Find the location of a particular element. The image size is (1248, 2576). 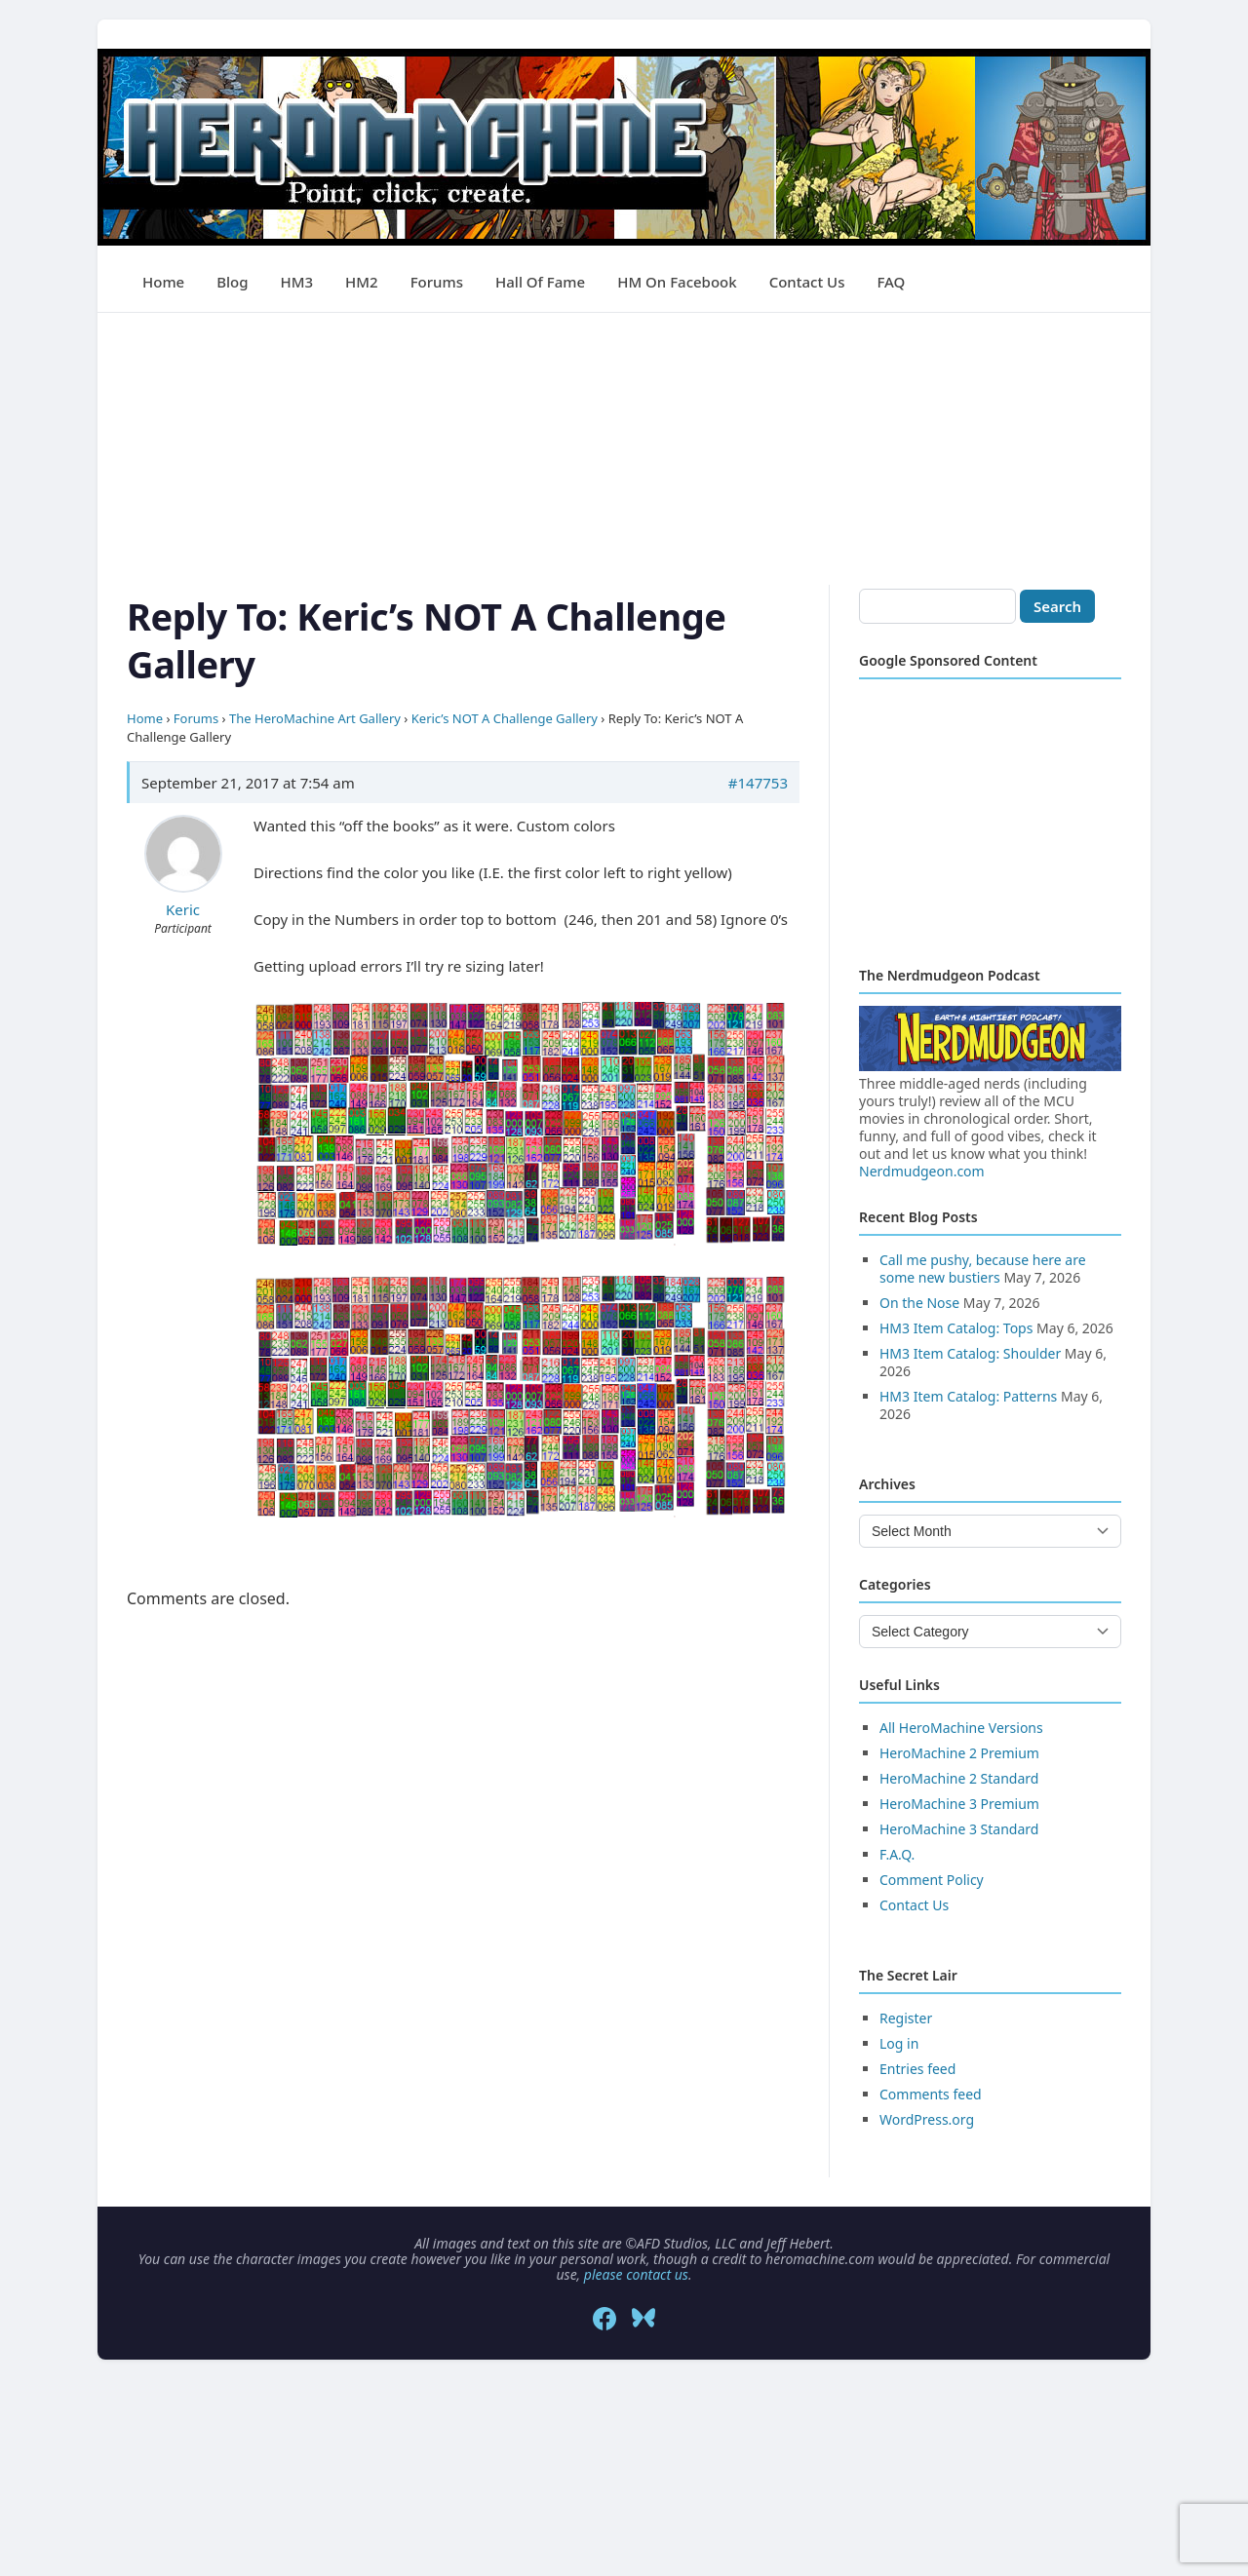

Hall of Fame is located at coordinates (540, 281).